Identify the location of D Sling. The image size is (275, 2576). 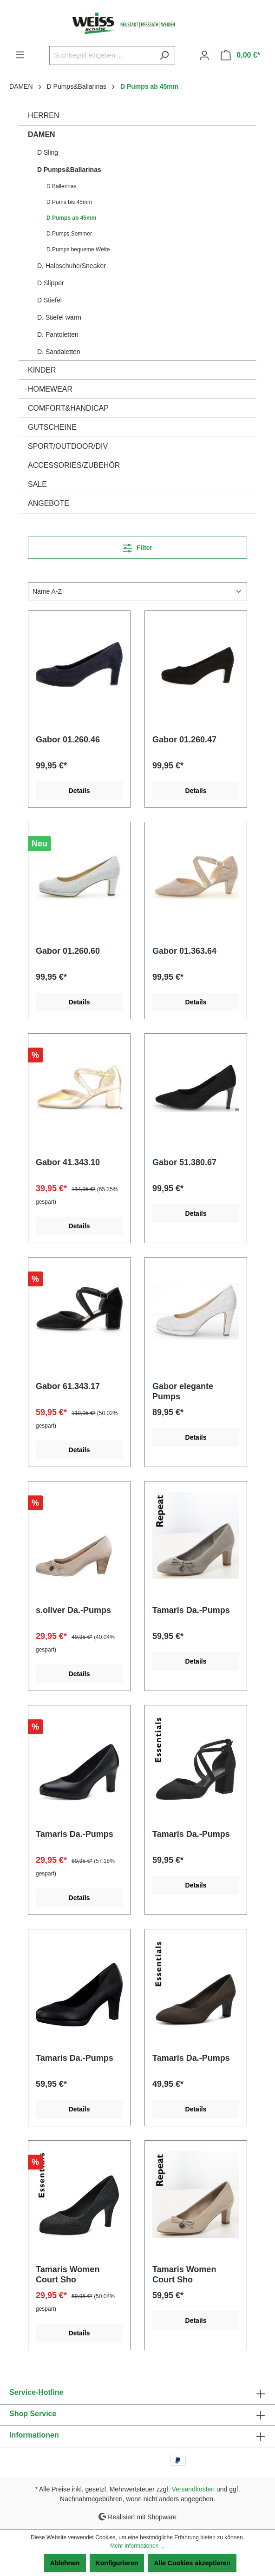
(47, 152).